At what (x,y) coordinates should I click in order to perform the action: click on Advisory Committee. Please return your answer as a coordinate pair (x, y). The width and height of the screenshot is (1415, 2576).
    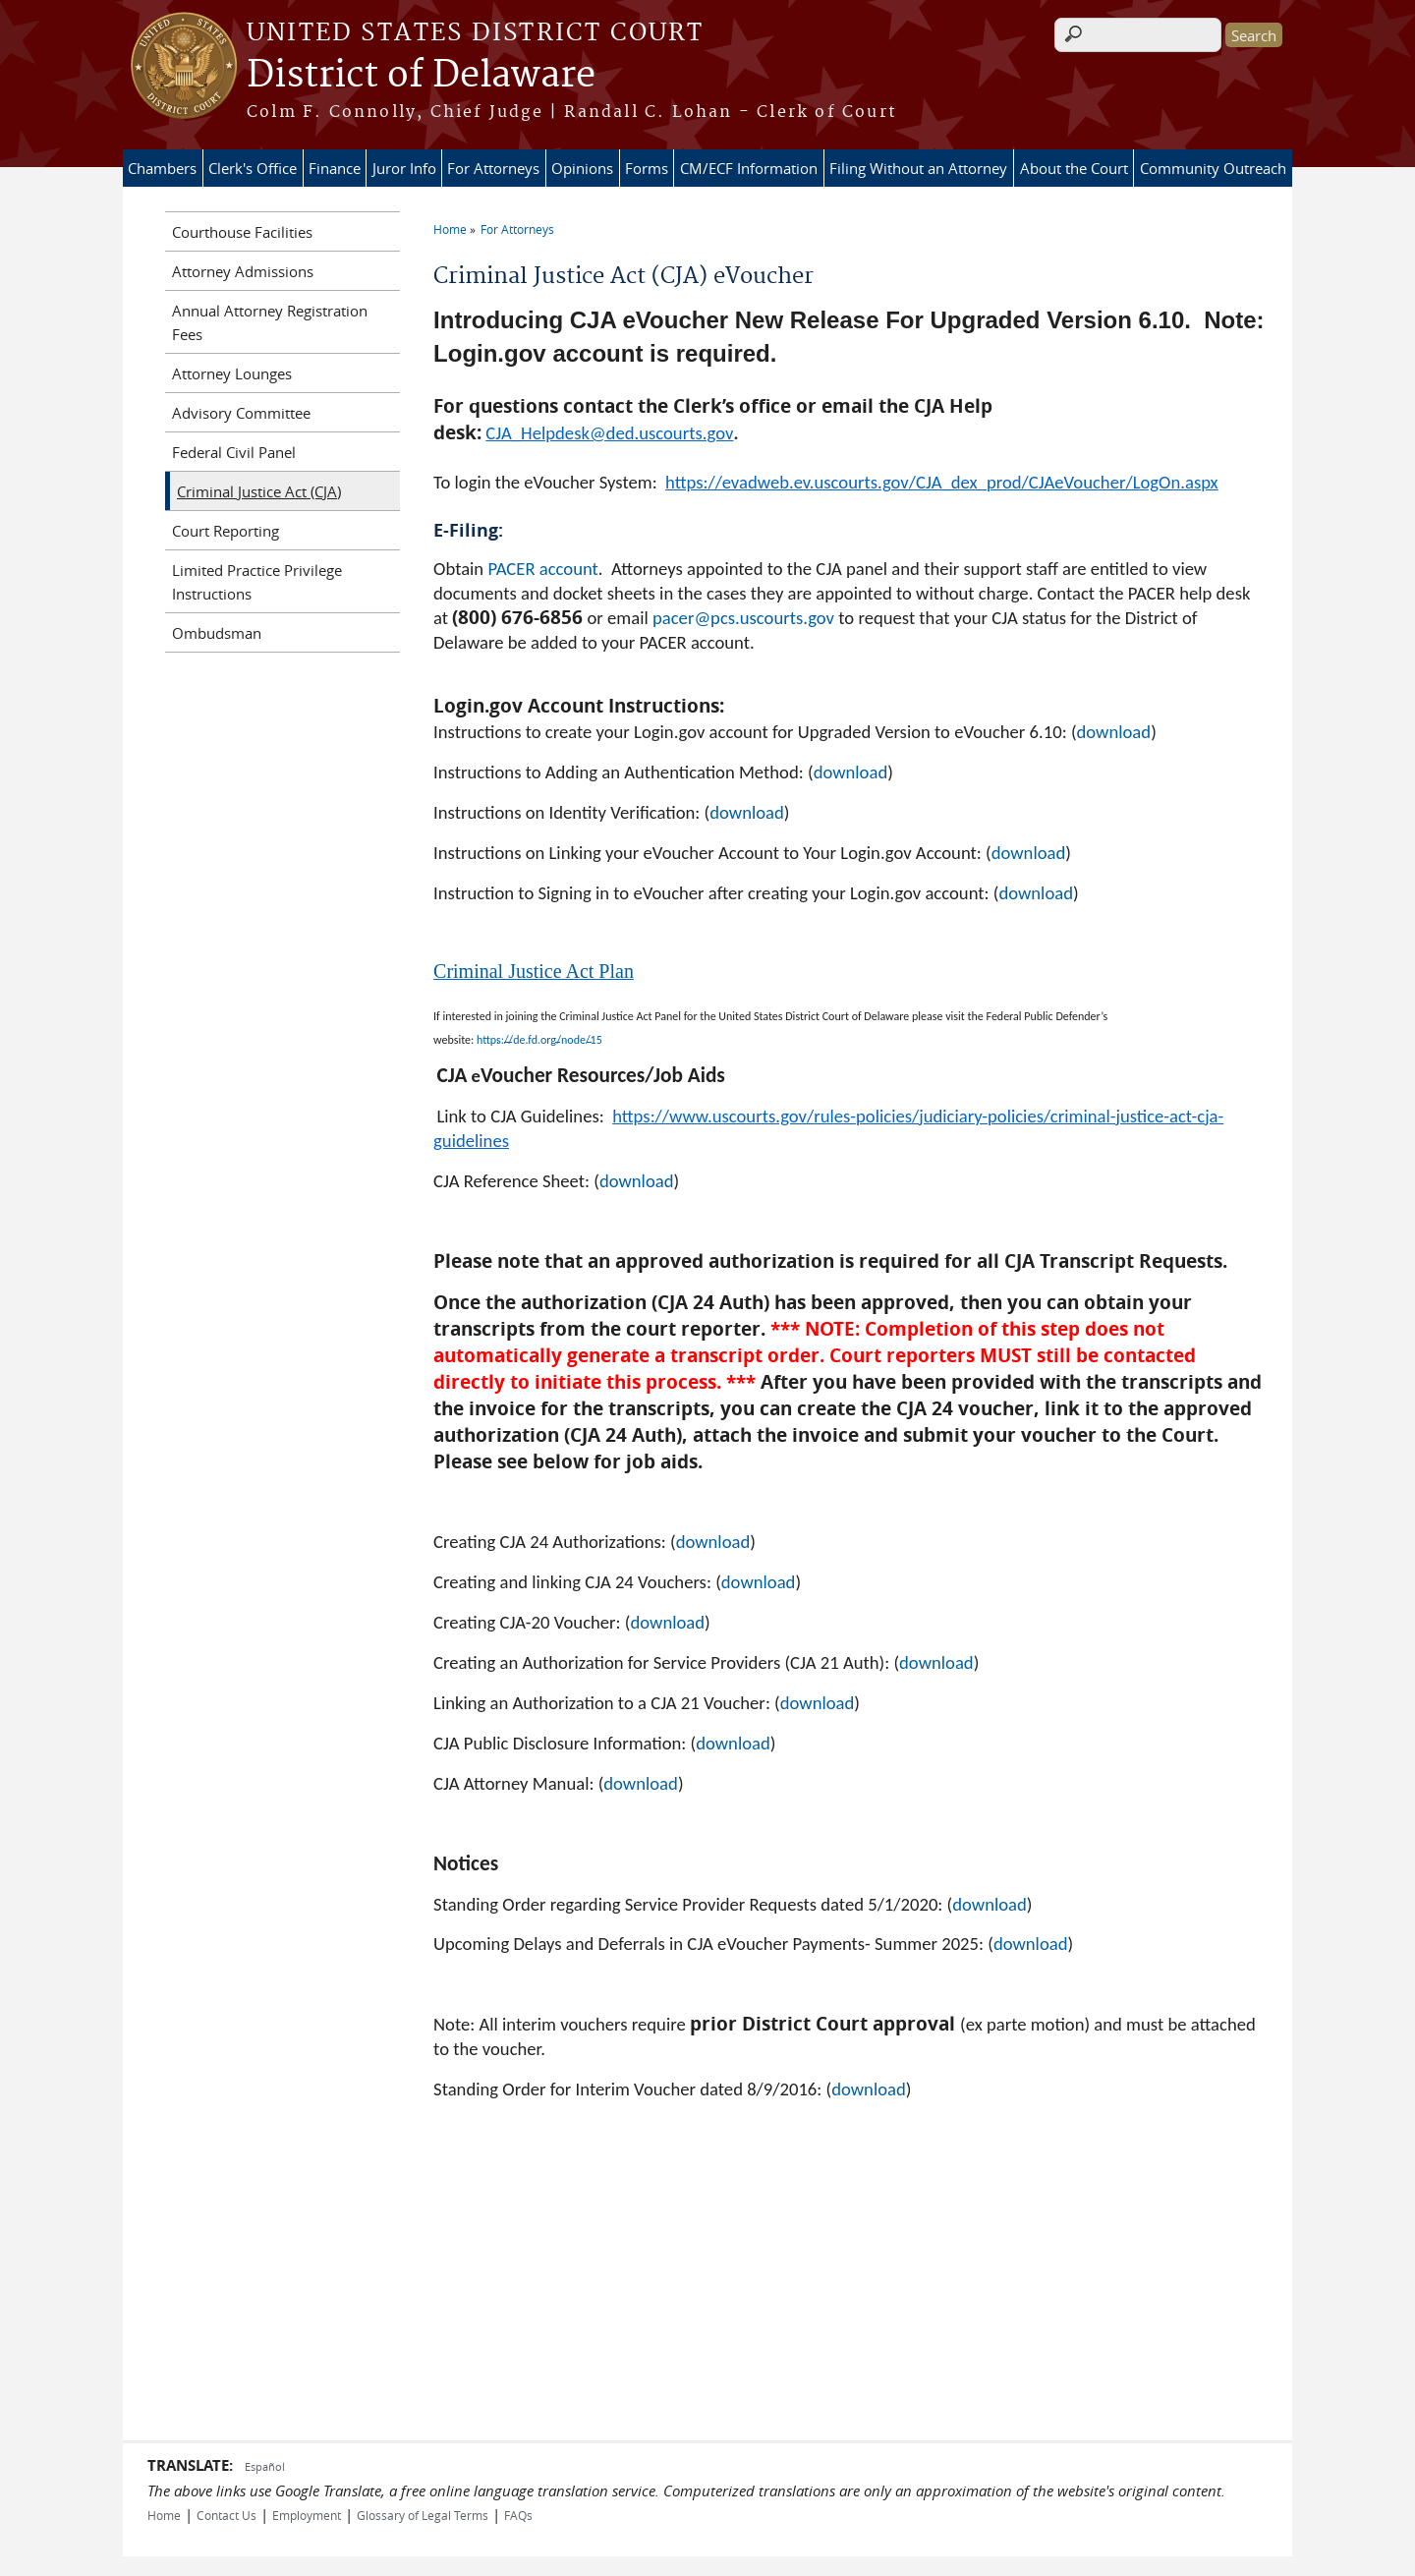
    Looking at the image, I should click on (241, 413).